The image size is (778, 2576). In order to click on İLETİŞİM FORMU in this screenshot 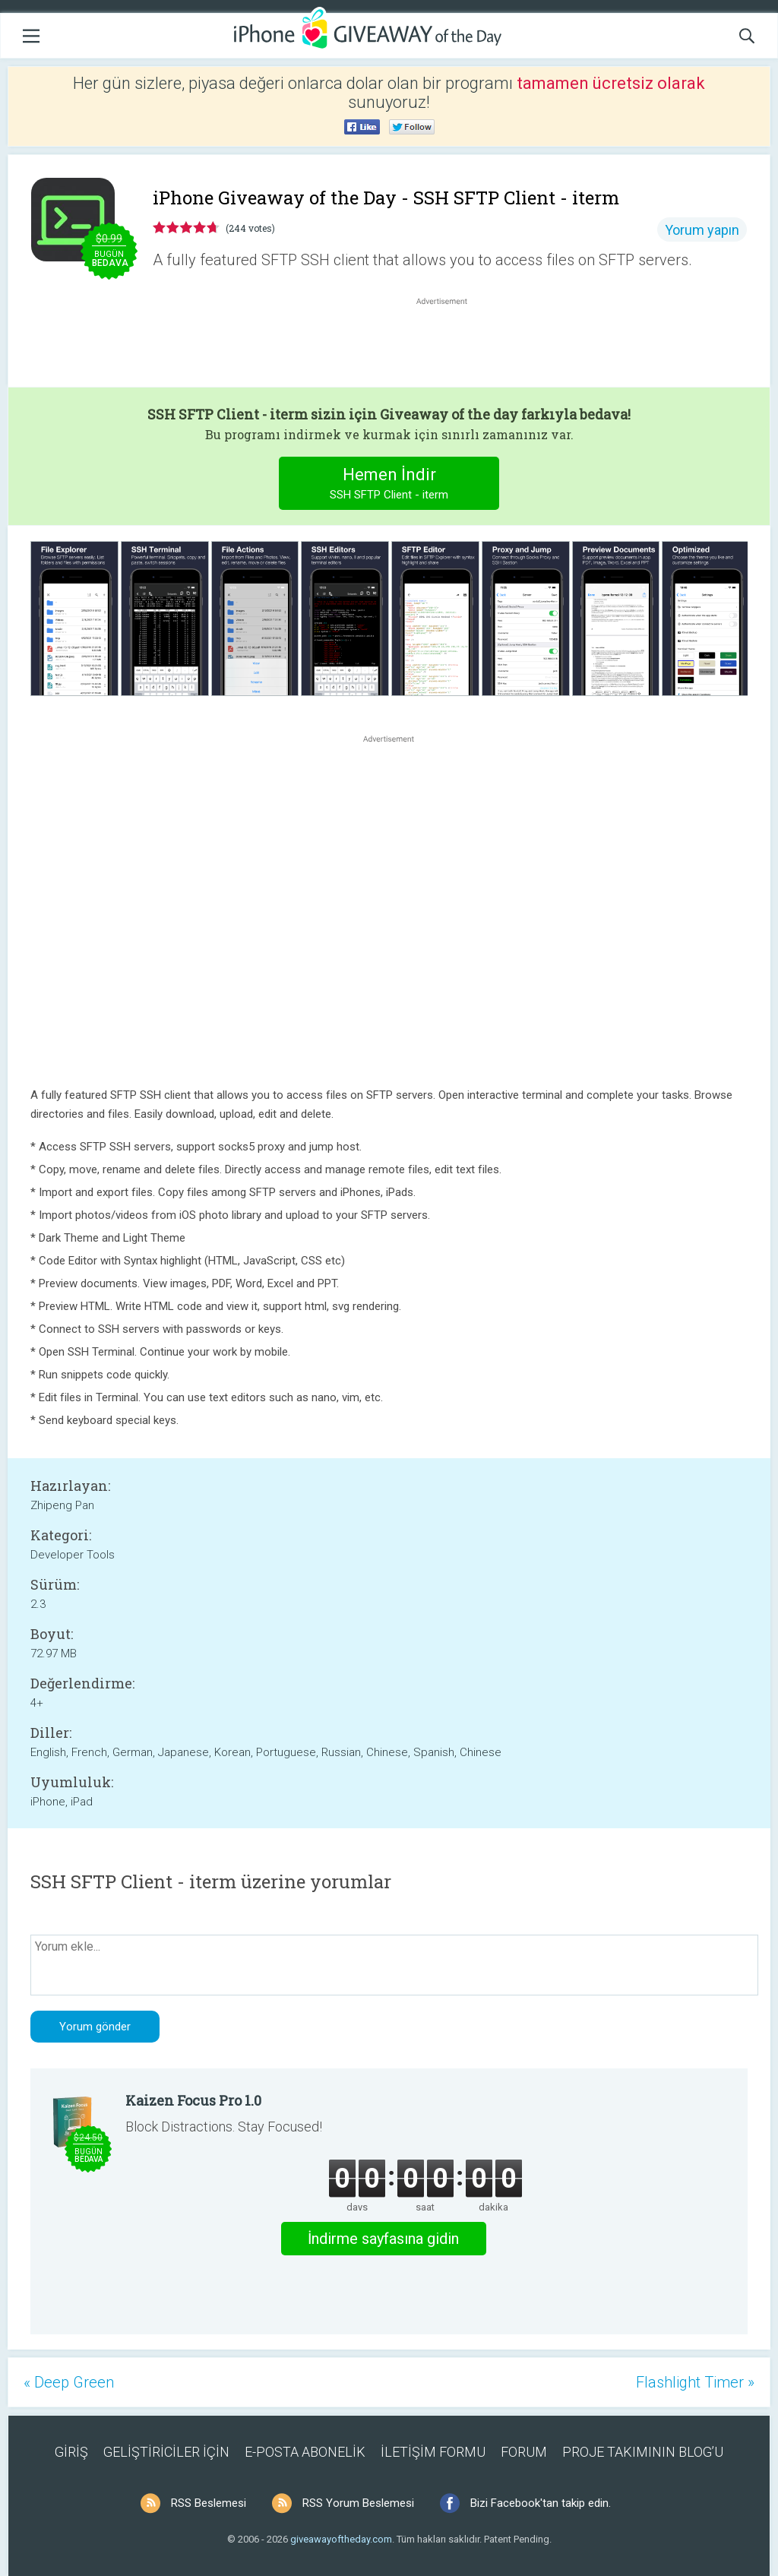, I will do `click(433, 2452)`.